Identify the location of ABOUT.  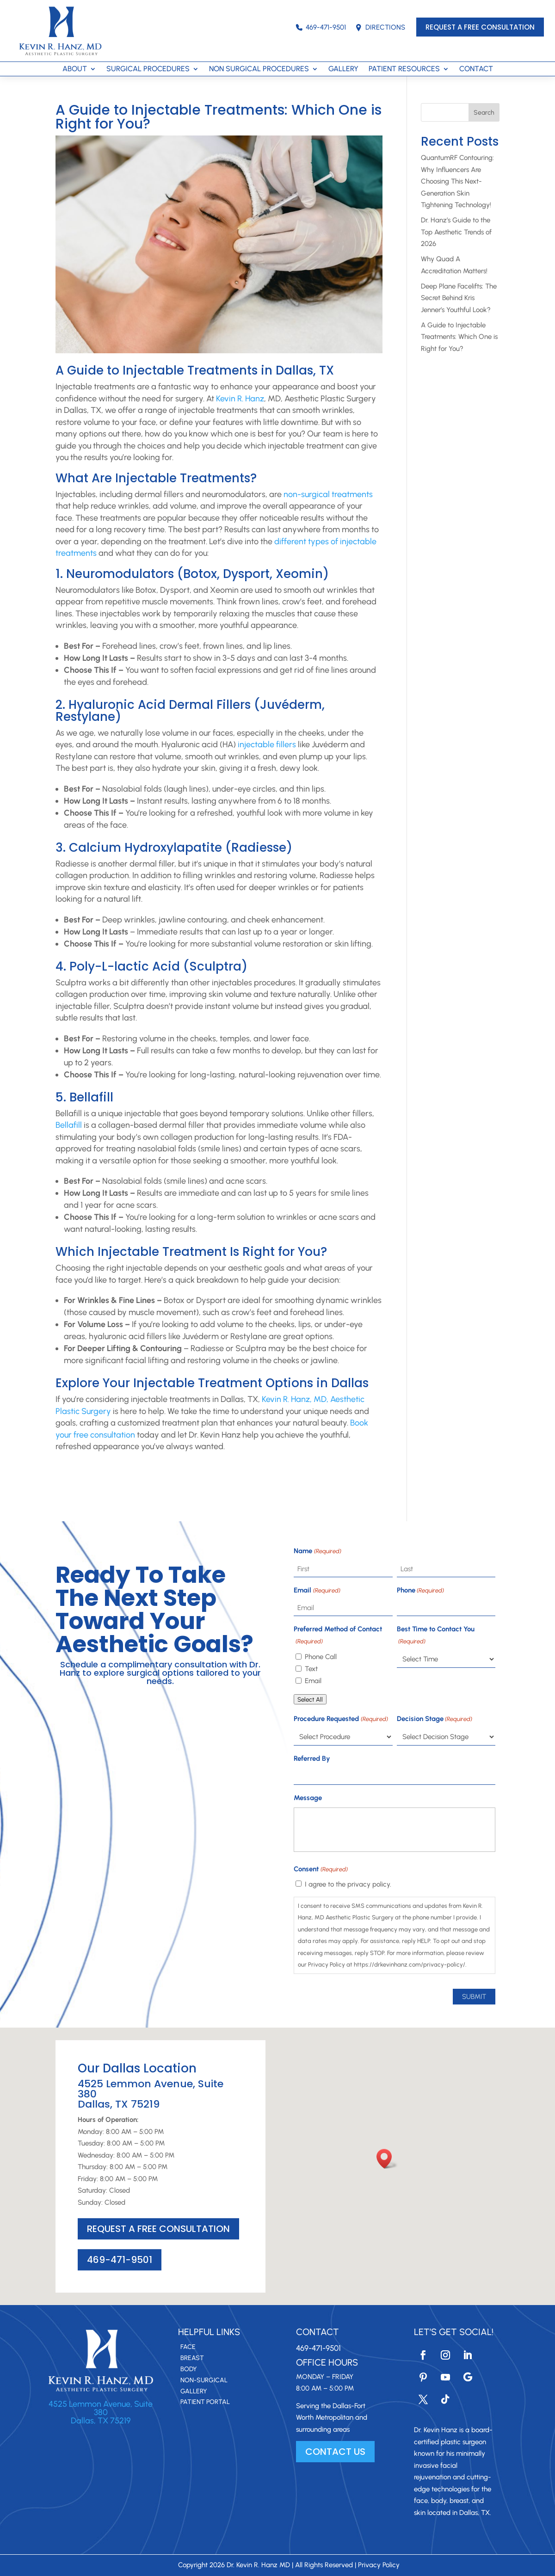
(74, 69).